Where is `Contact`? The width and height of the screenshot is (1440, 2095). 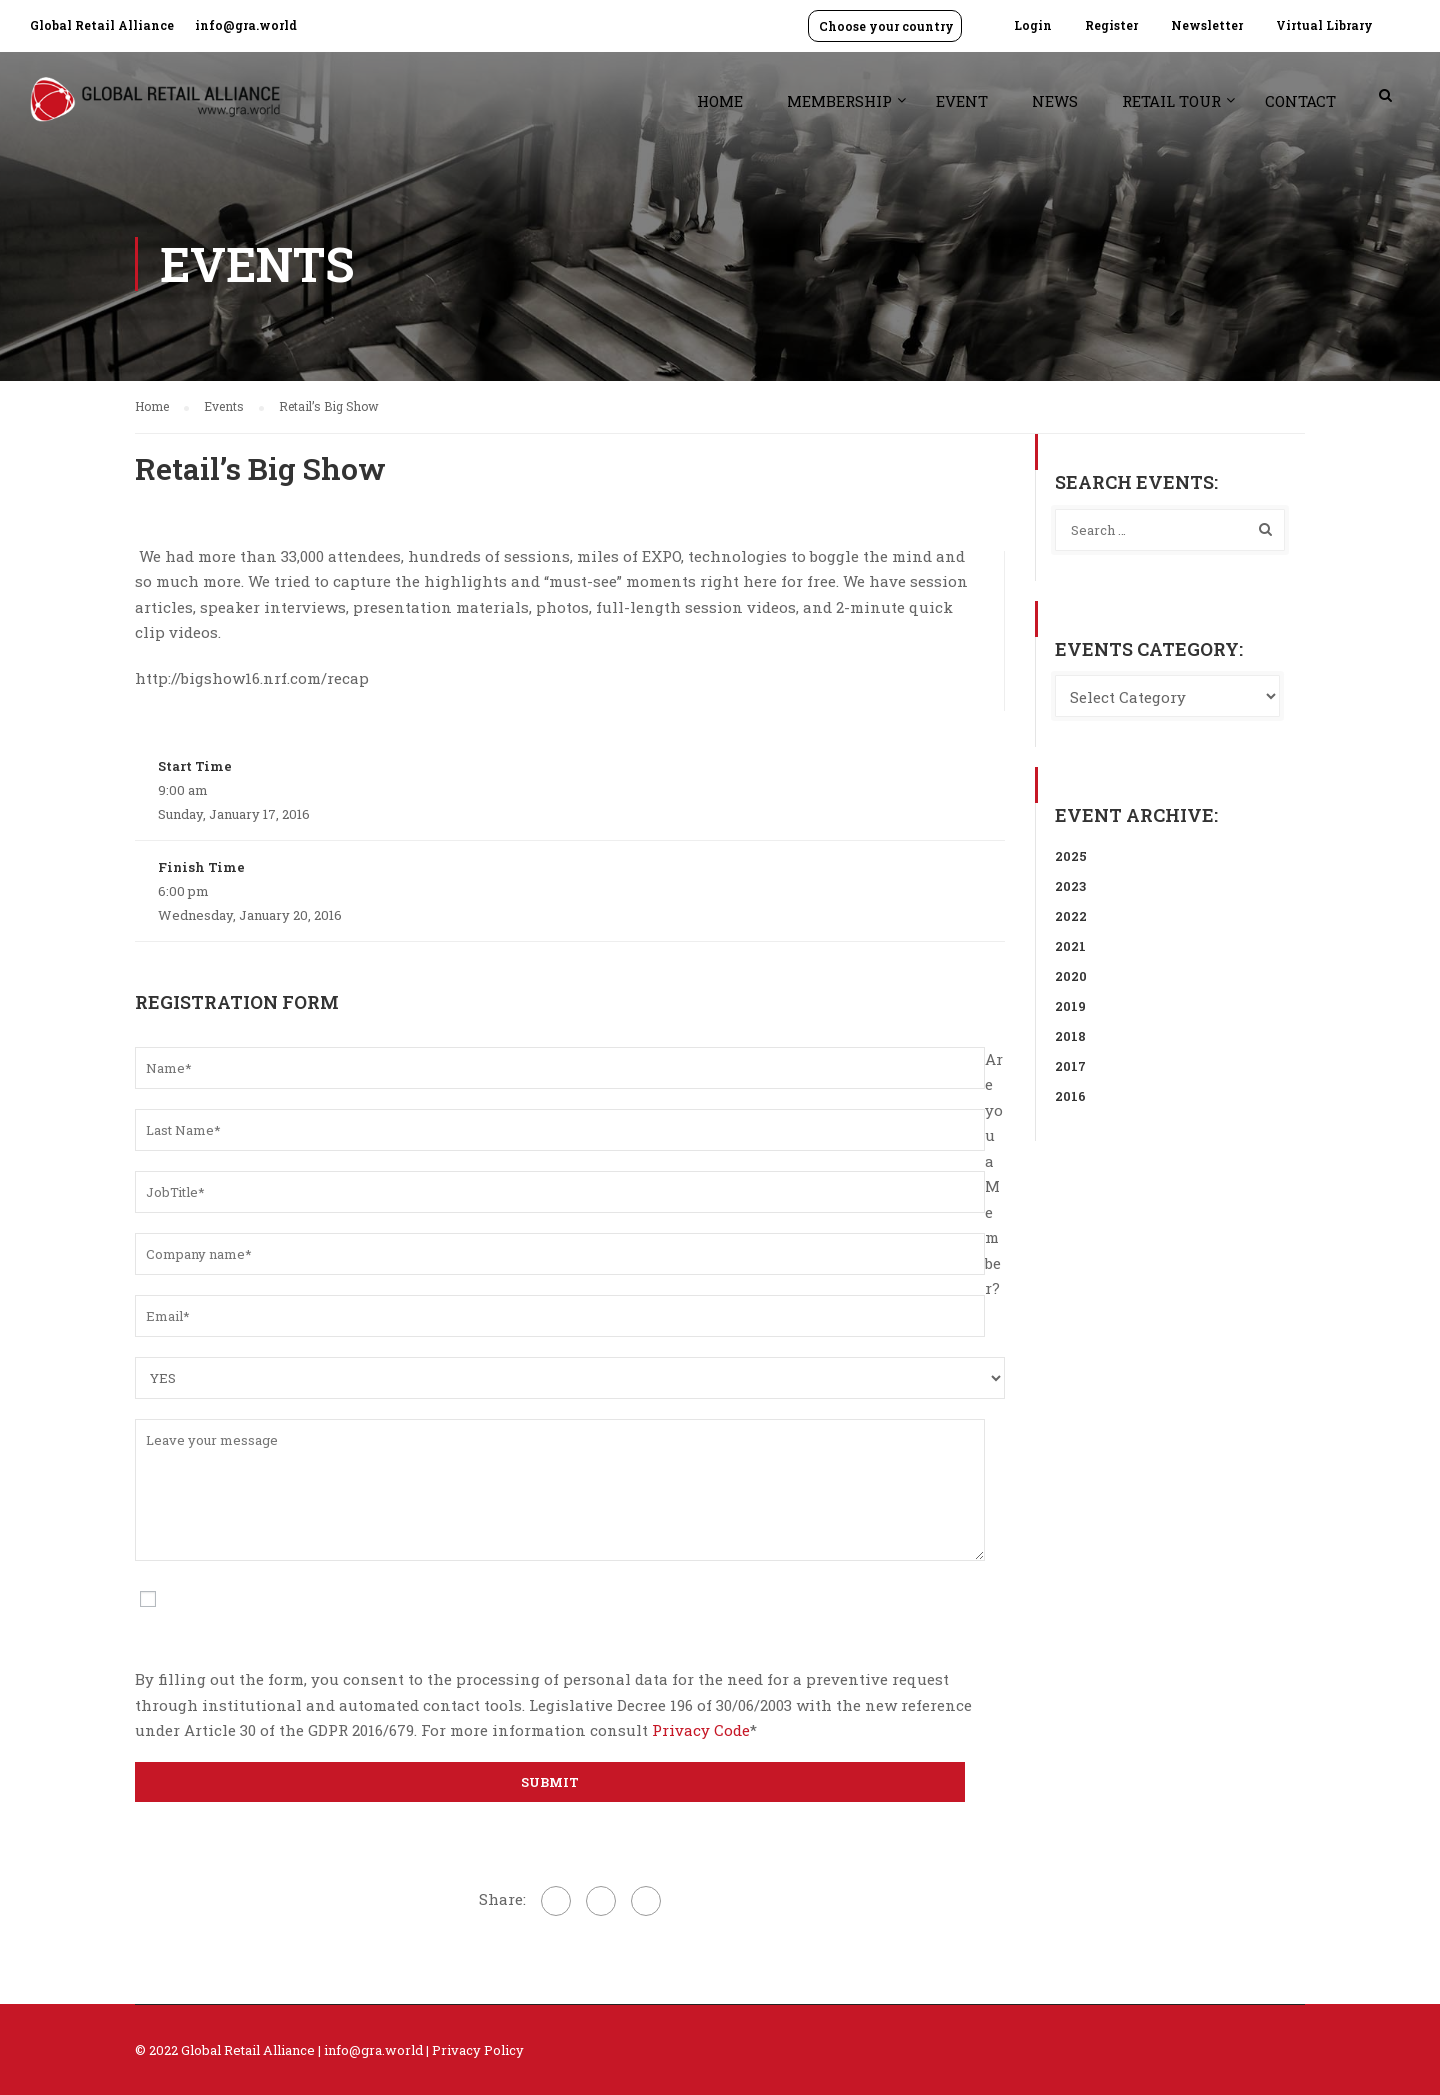 Contact is located at coordinates (1300, 101).